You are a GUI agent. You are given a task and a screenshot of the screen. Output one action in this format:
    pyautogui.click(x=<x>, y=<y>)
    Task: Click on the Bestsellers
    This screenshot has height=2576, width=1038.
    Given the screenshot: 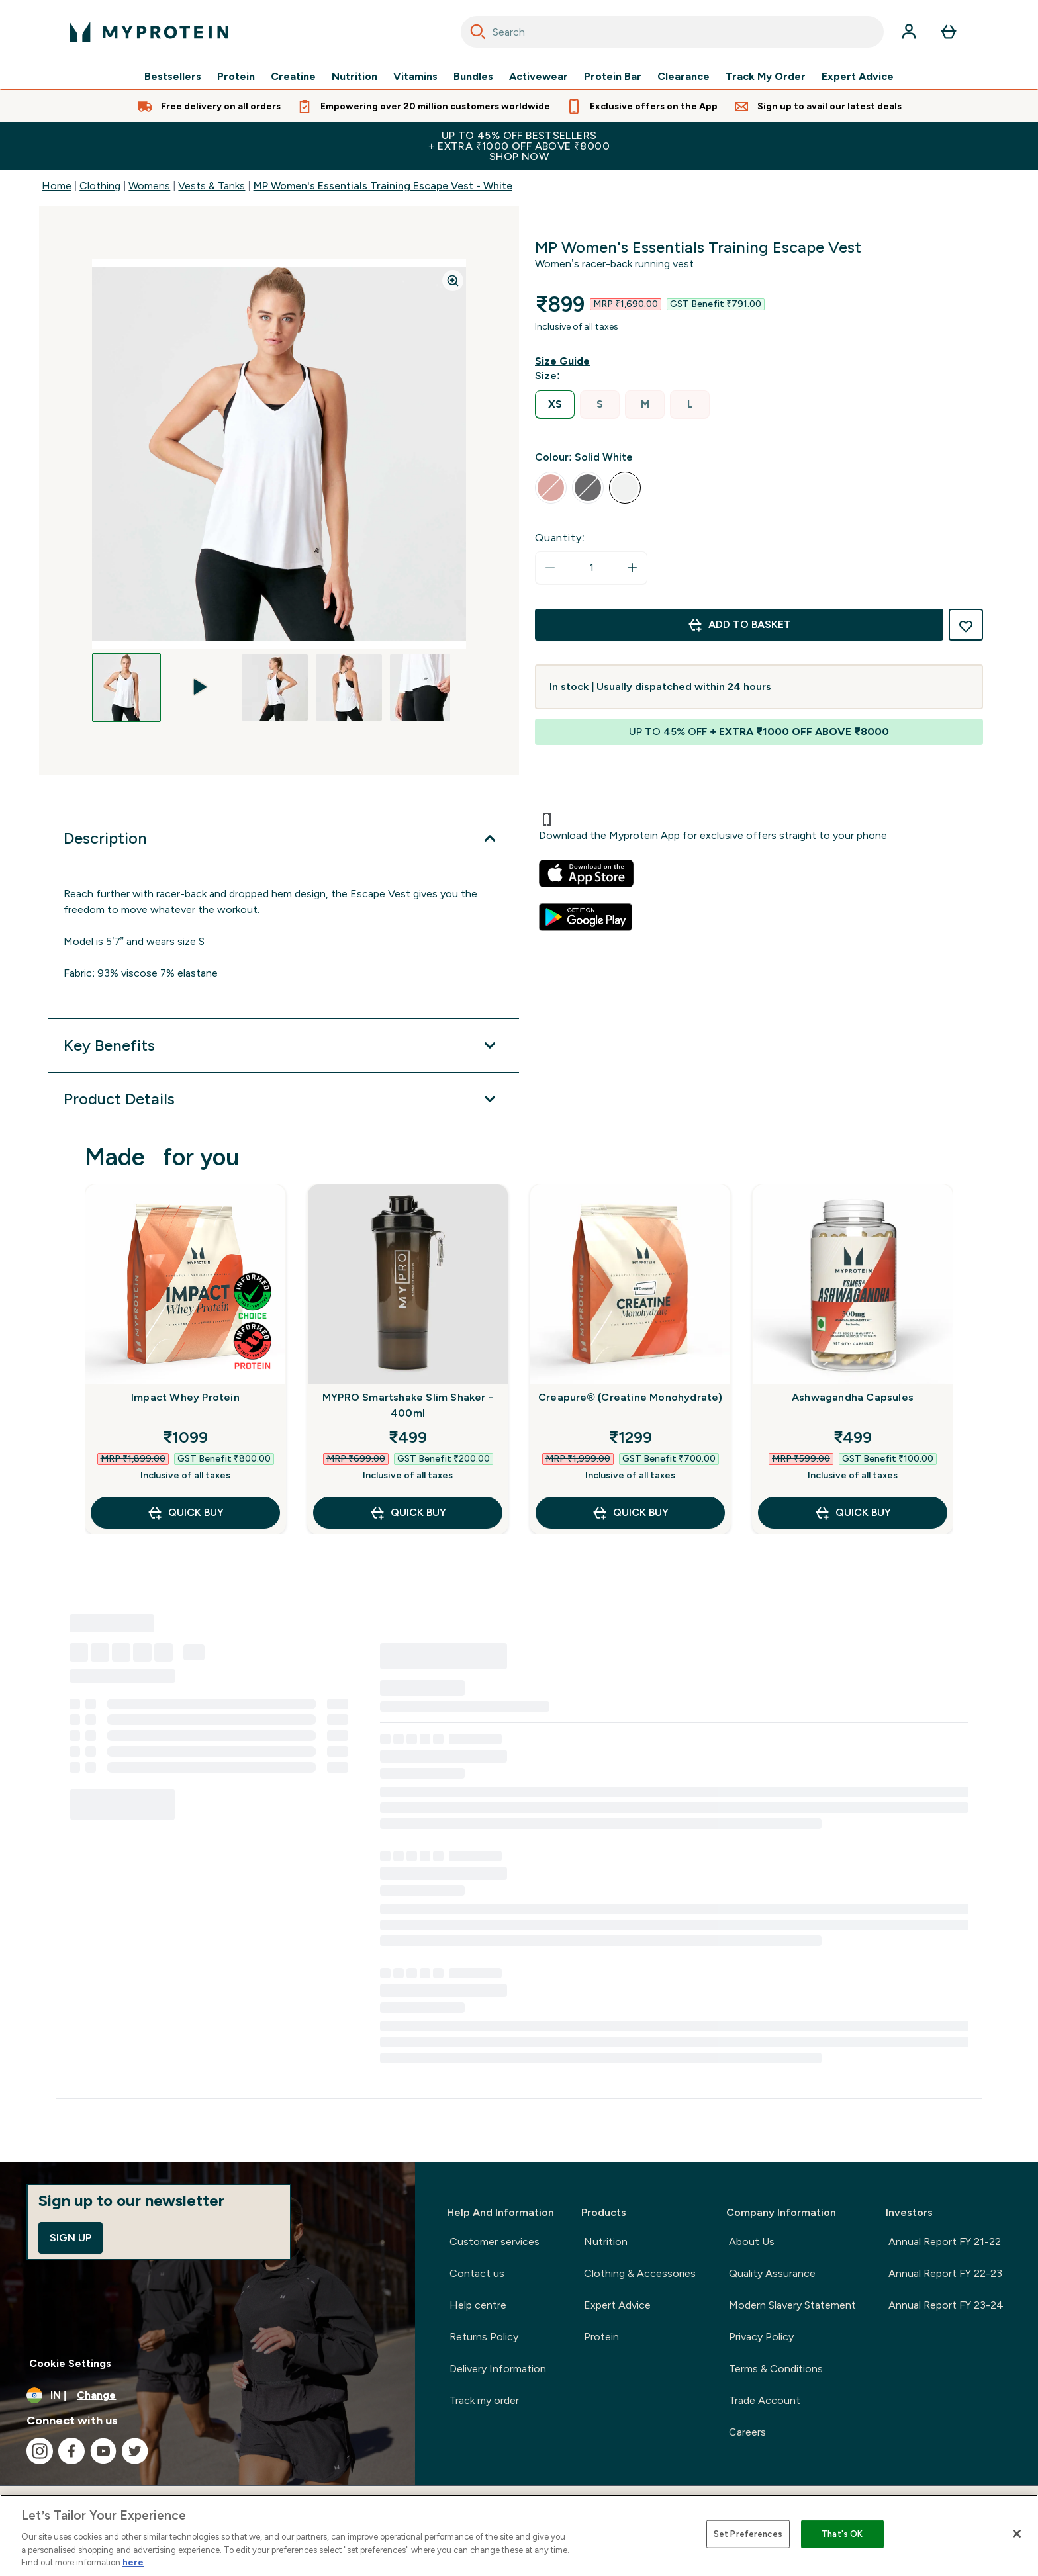 What is the action you would take?
    pyautogui.click(x=172, y=76)
    